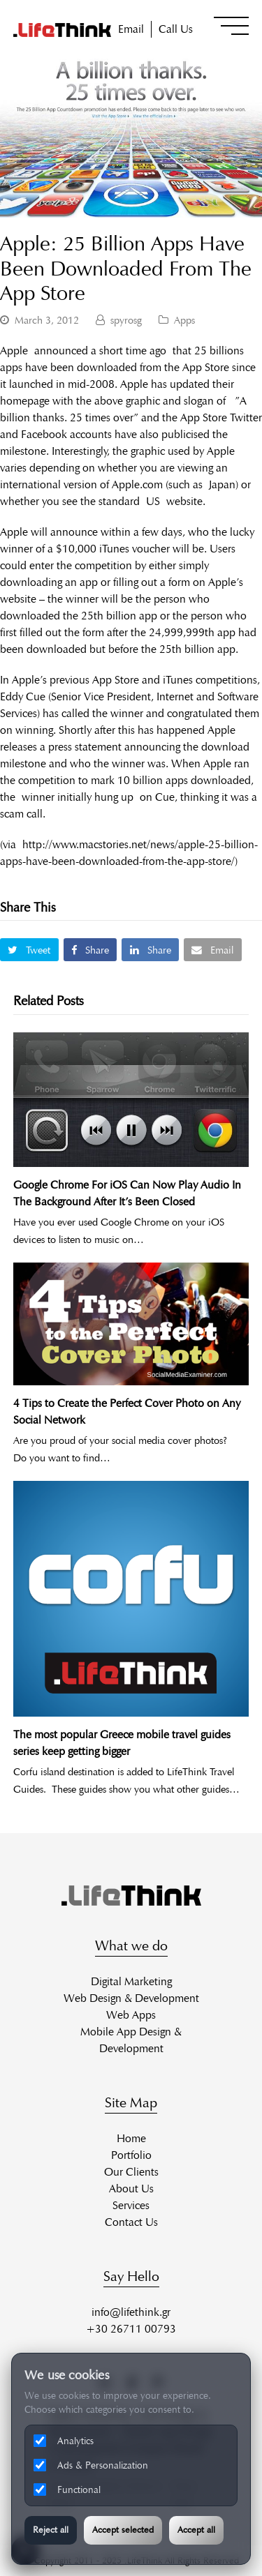 The height and width of the screenshot is (2576, 262). I want to click on Functional, so click(67, 2489).